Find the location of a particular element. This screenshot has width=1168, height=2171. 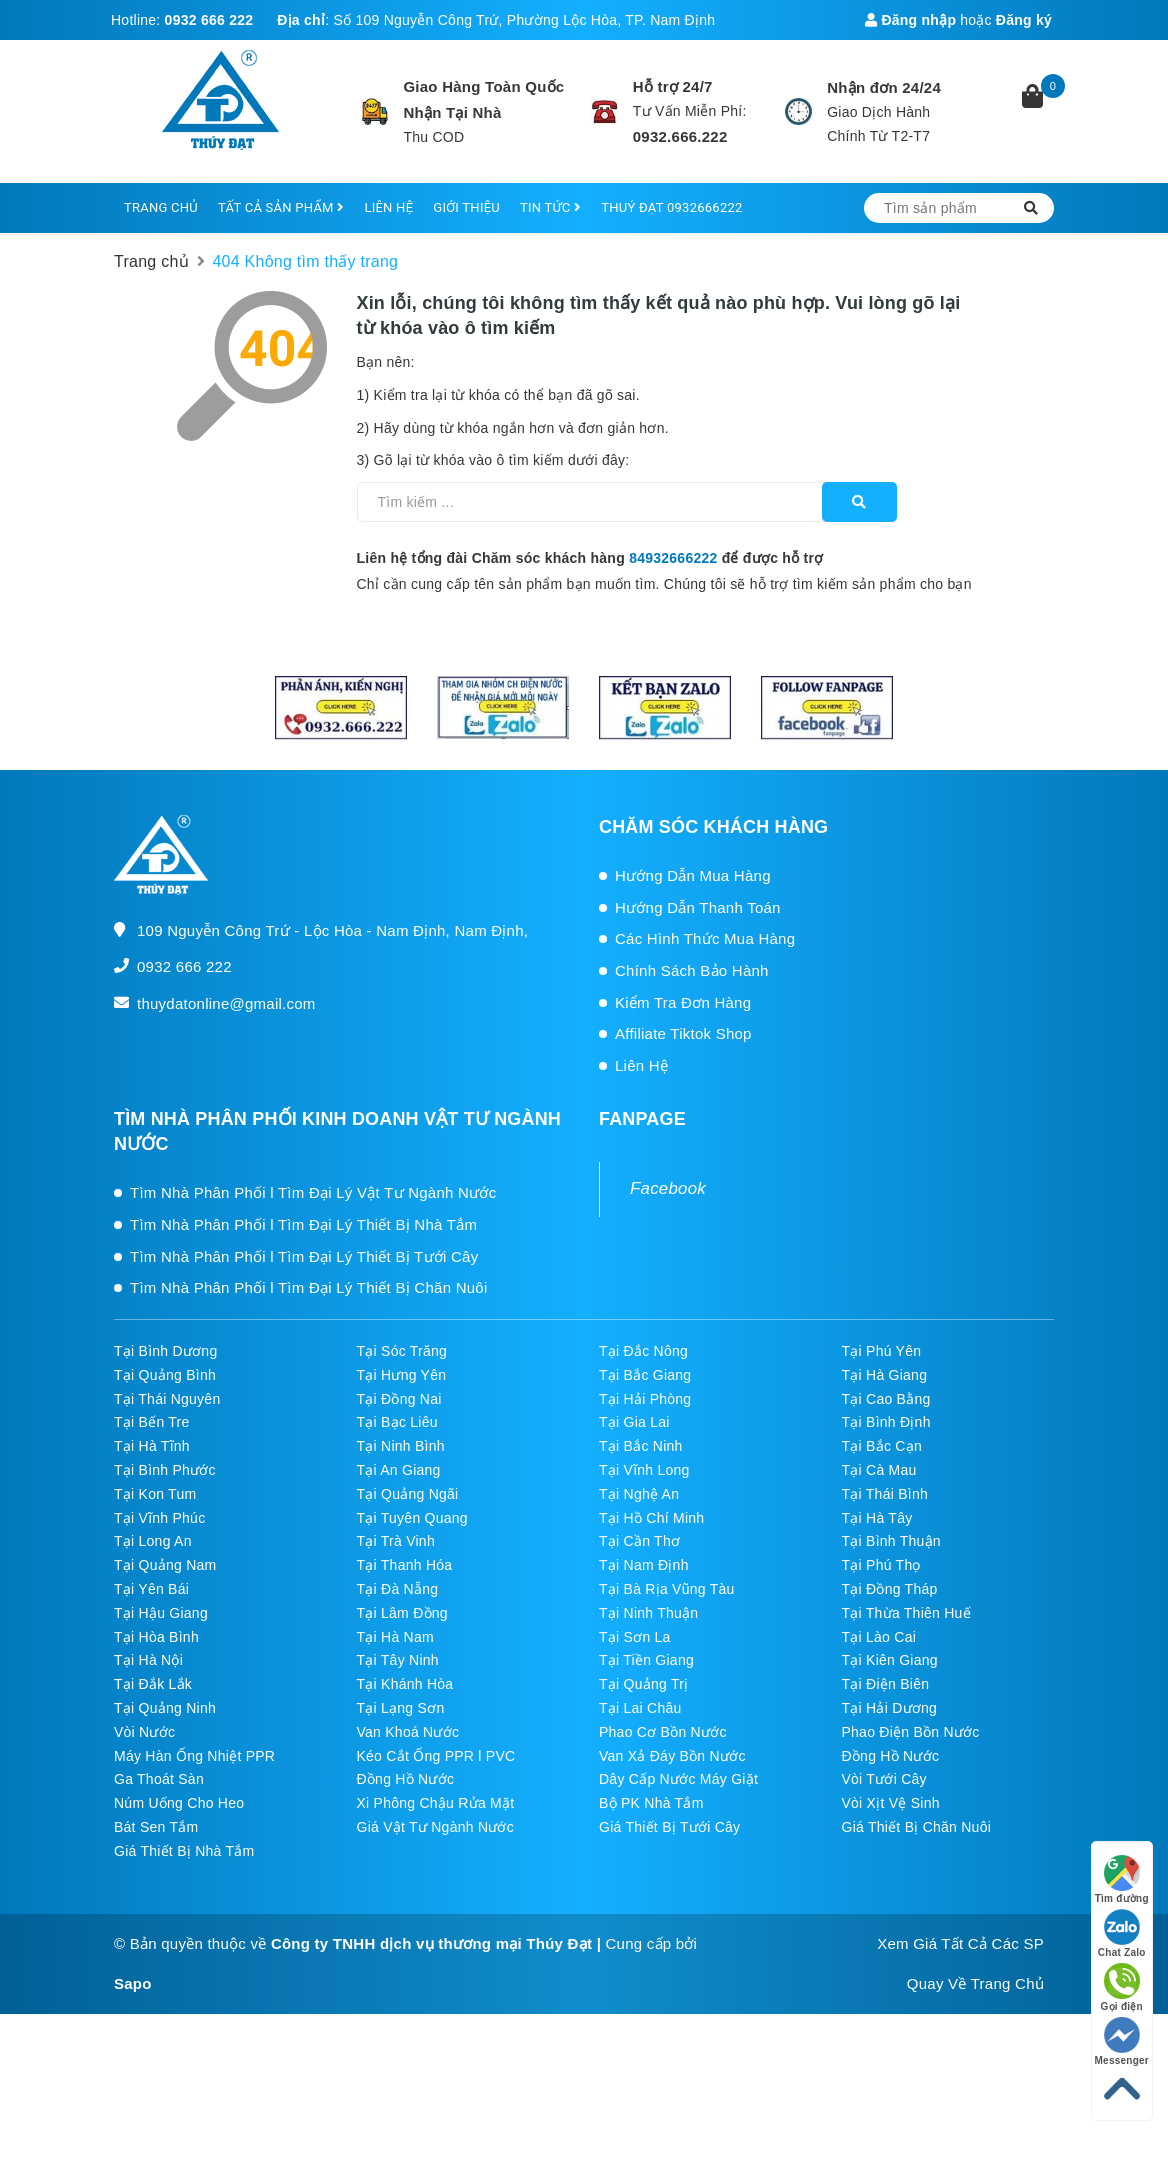

Tại Bình Dương is located at coordinates (165, 1351).